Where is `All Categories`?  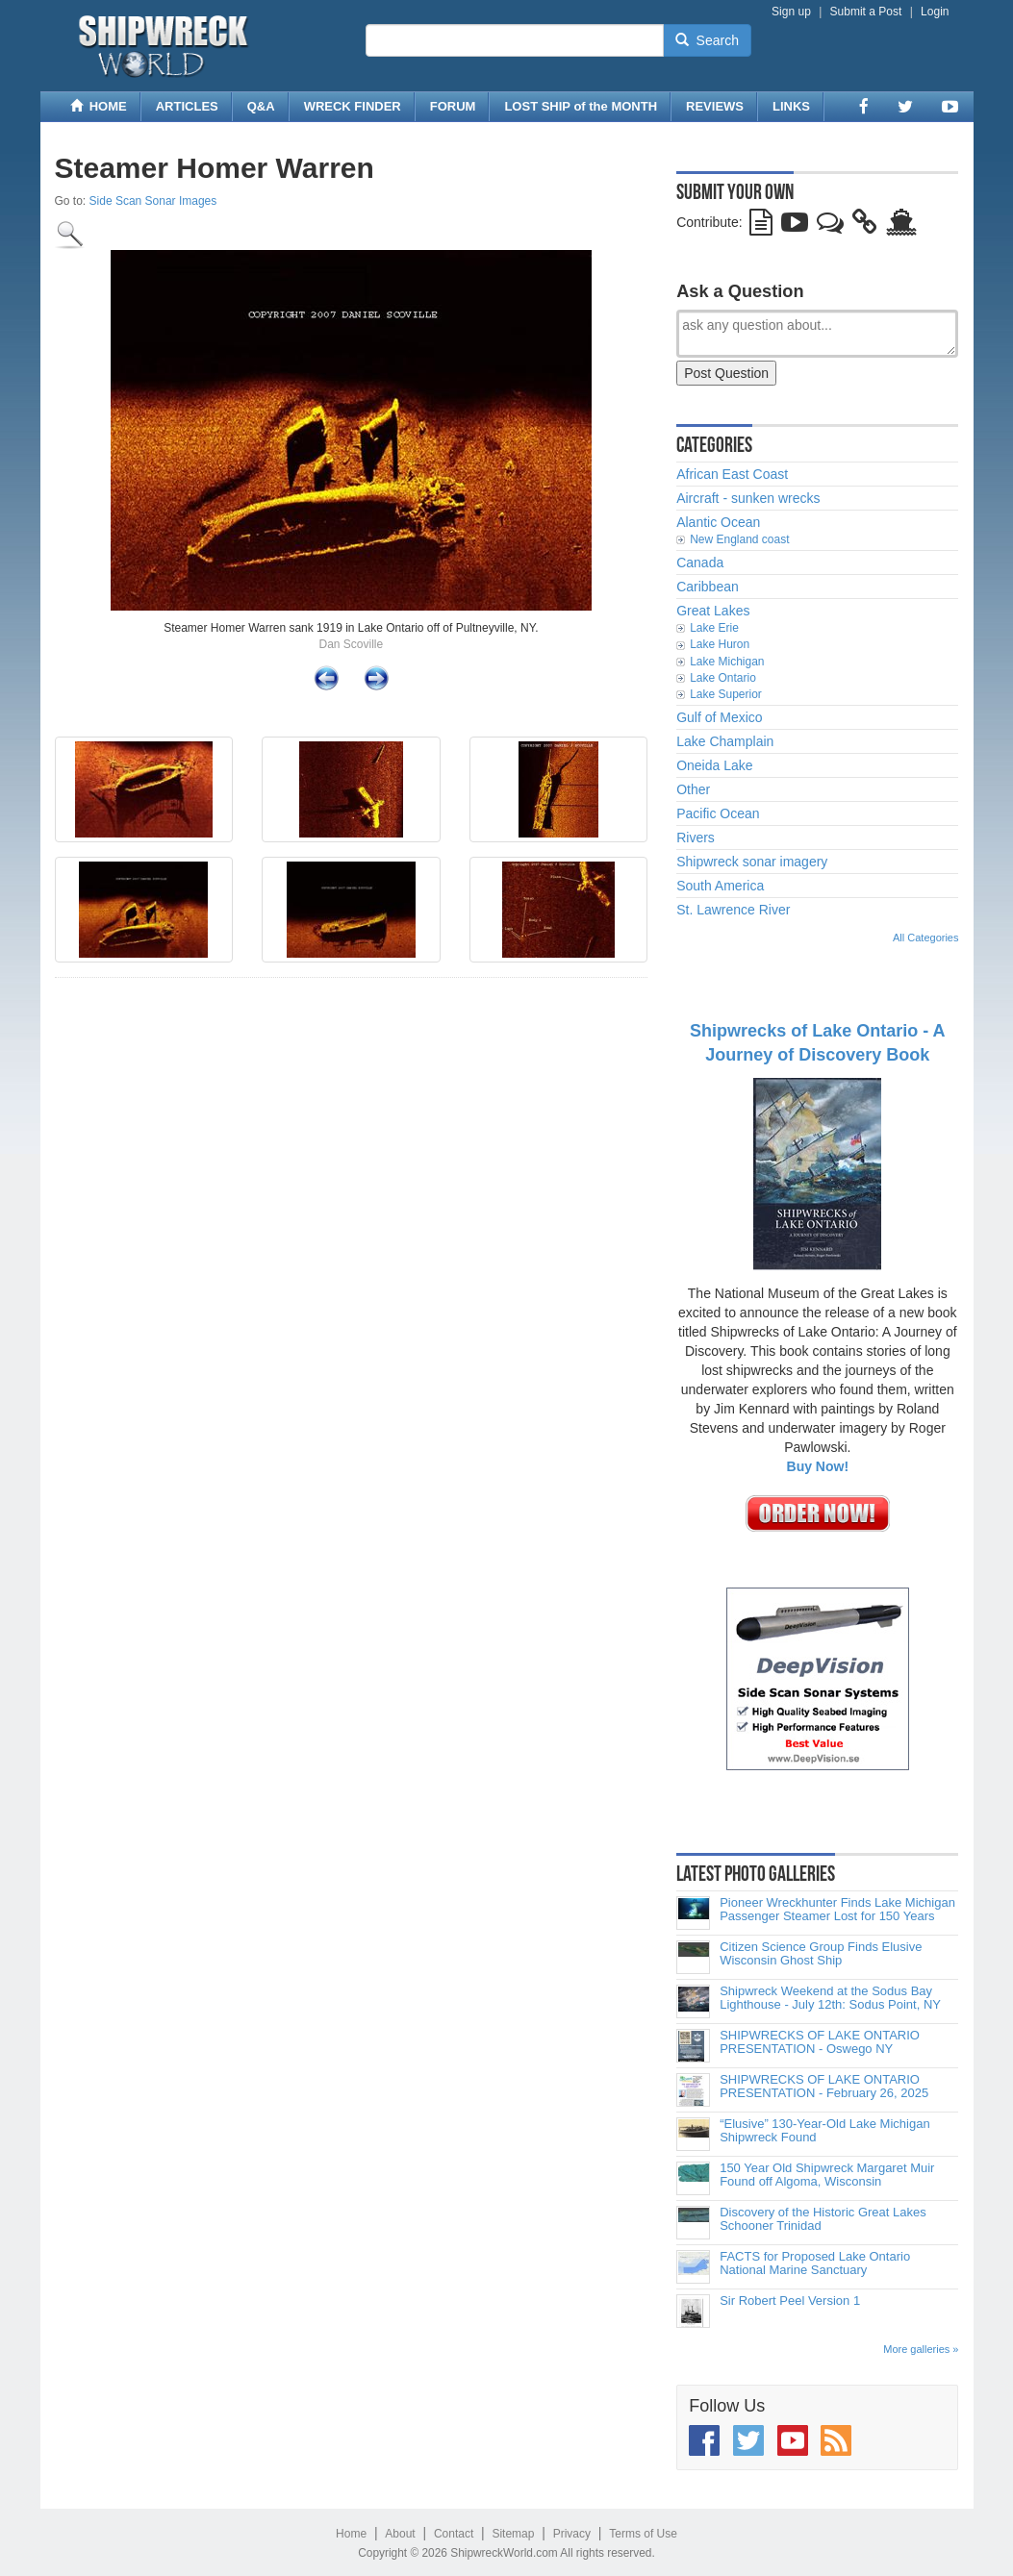 All Categories is located at coordinates (925, 937).